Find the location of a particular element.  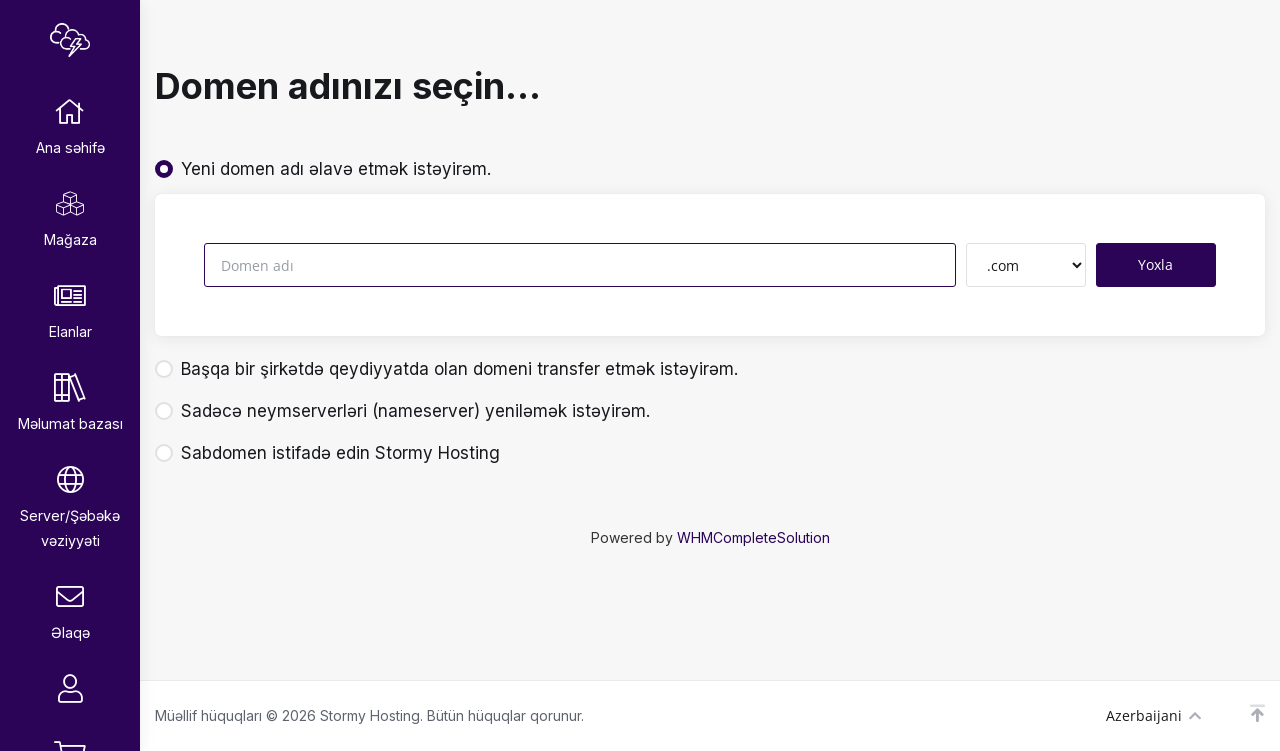

Yeni domen adı əlavə etmək istəyirəm. is located at coordinates (323, 169).